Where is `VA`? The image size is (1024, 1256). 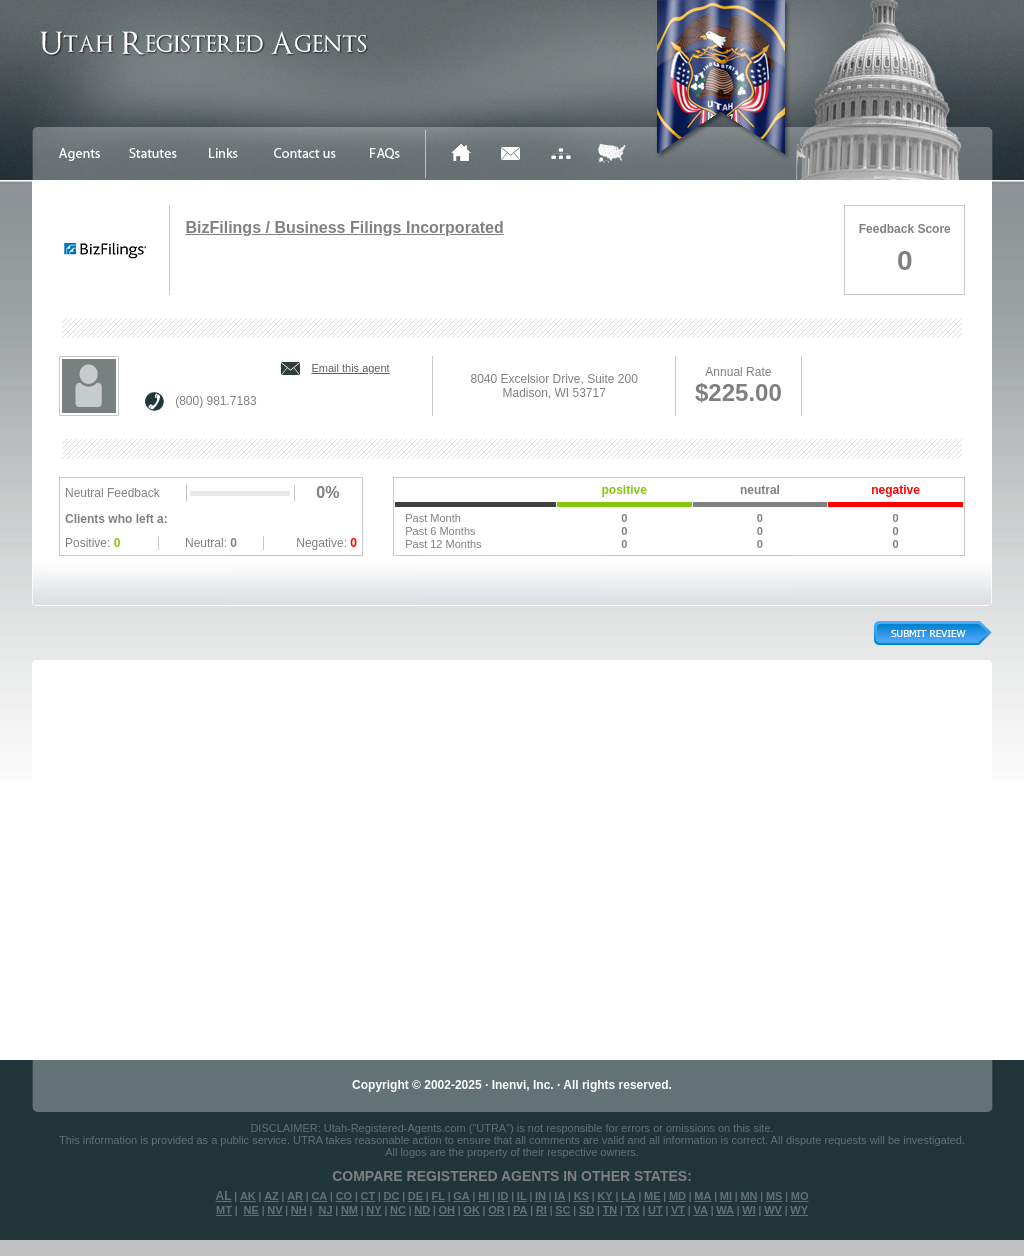 VA is located at coordinates (700, 1210).